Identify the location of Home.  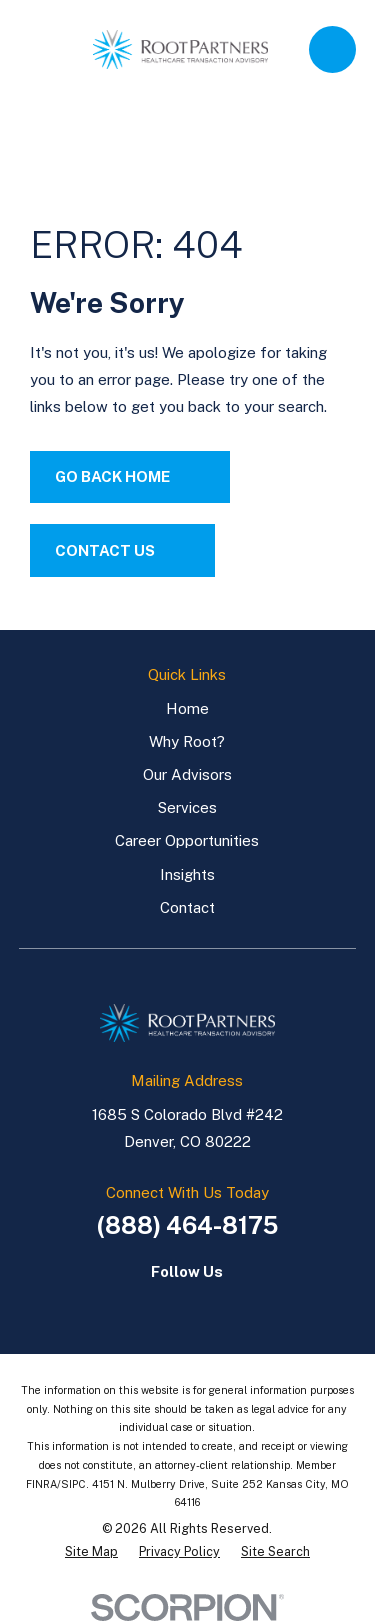
(187, 708).